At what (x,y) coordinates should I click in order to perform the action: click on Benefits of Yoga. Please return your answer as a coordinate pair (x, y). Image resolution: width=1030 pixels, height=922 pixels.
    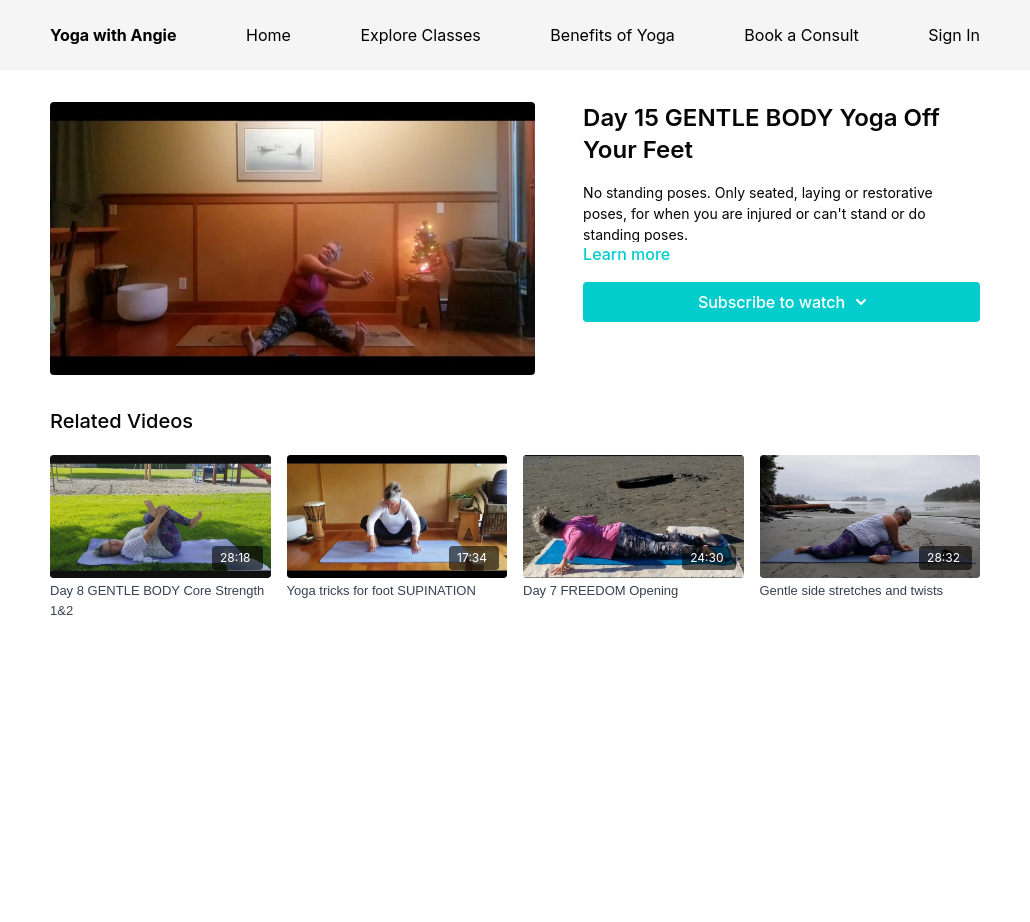
    Looking at the image, I should click on (612, 35).